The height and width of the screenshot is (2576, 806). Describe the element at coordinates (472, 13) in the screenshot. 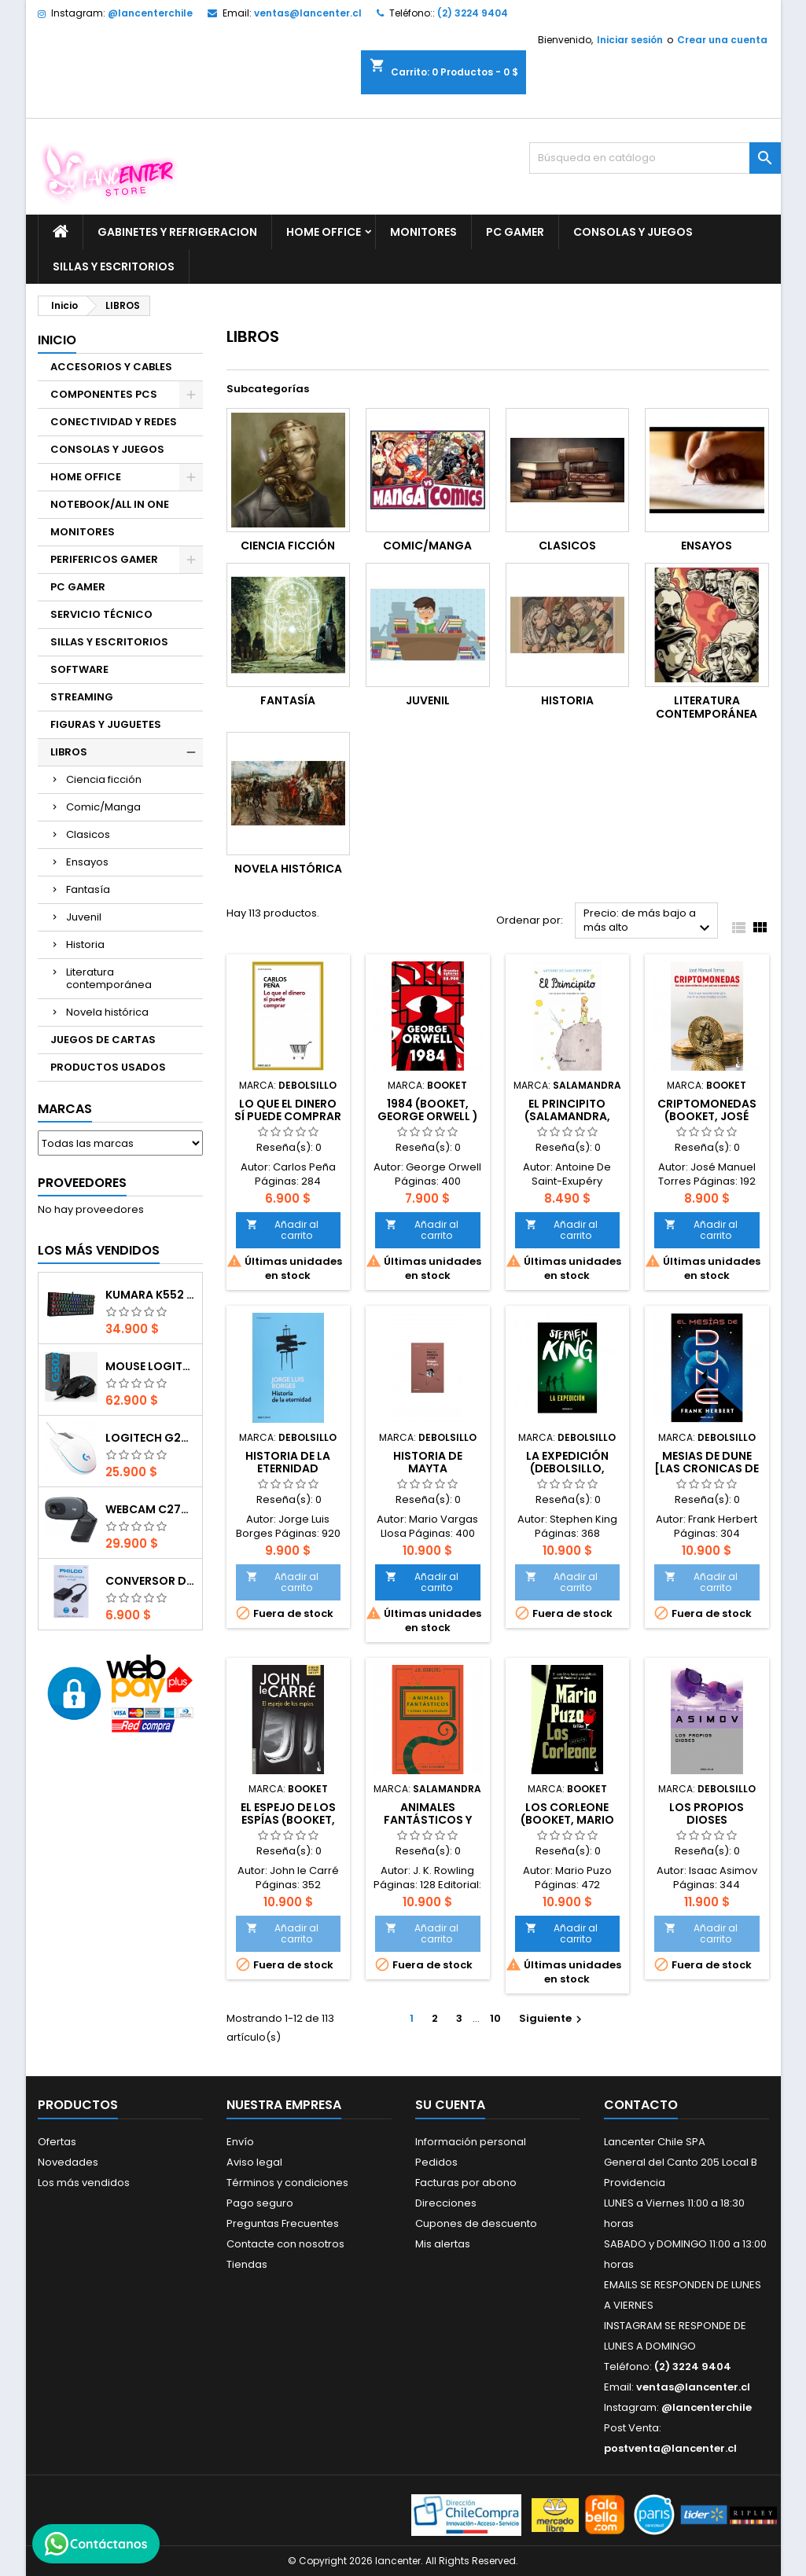

I see `(2) 3224 9404` at that location.